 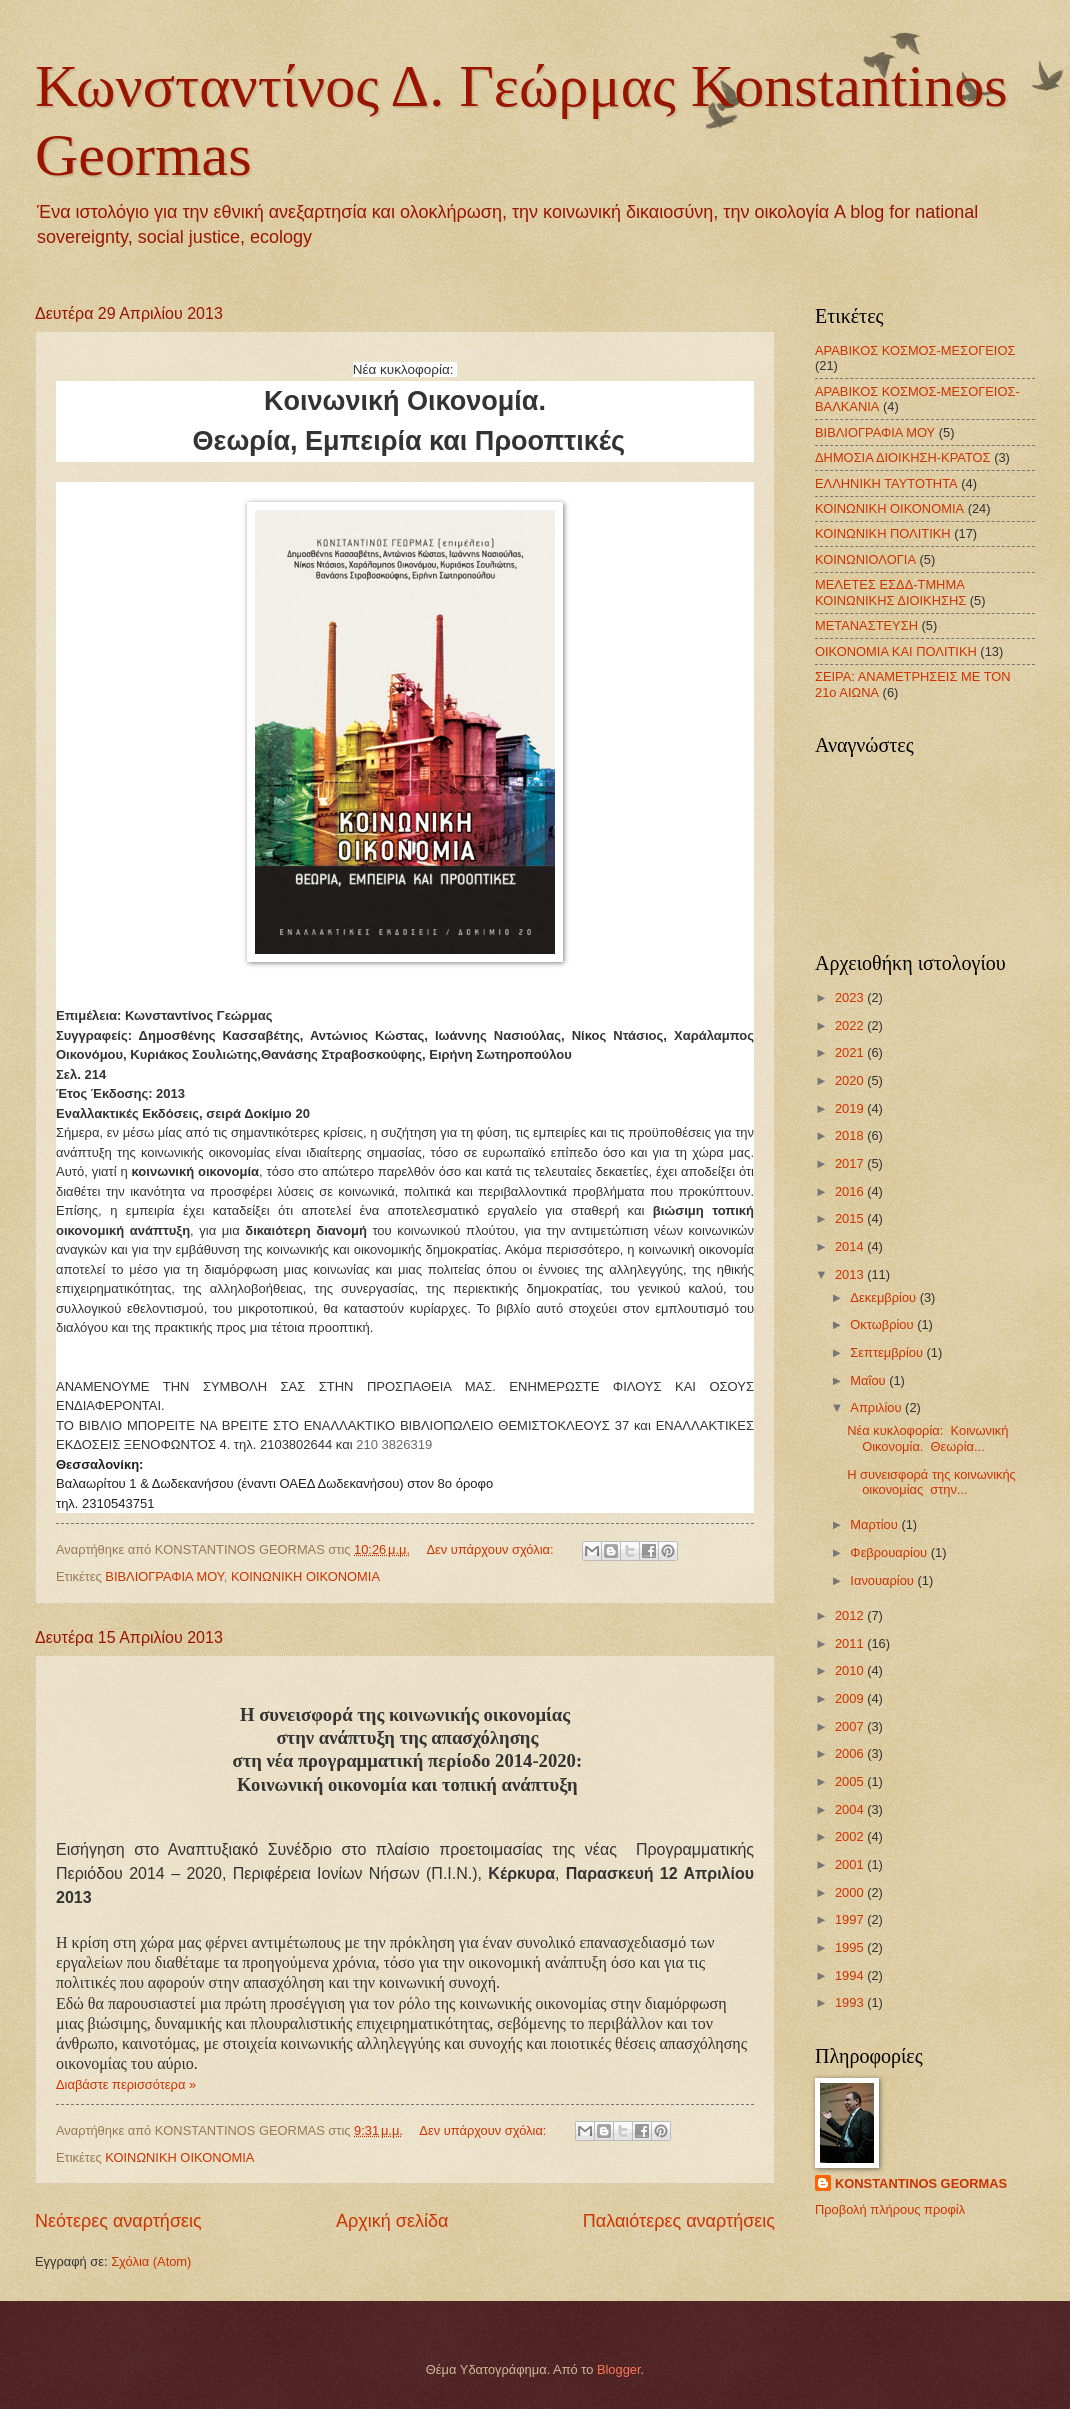 I want to click on ΔΗΜΟΣΙΑ ΔΙΟΙΚΗΣΗ-ΚΡΑΤΟΣ, so click(x=903, y=457).